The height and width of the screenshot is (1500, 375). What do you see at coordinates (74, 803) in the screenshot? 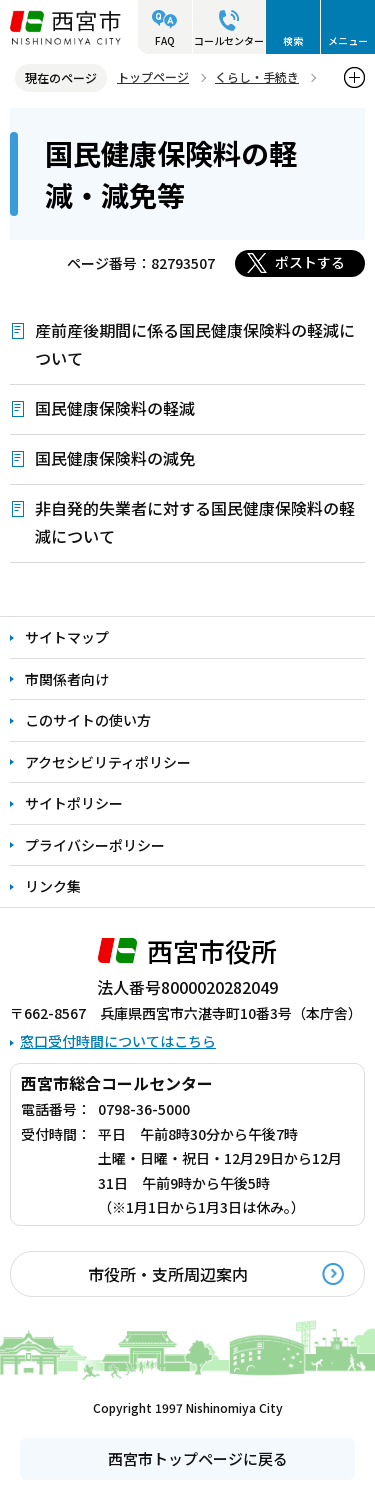
I see `サイトポリシー` at bounding box center [74, 803].